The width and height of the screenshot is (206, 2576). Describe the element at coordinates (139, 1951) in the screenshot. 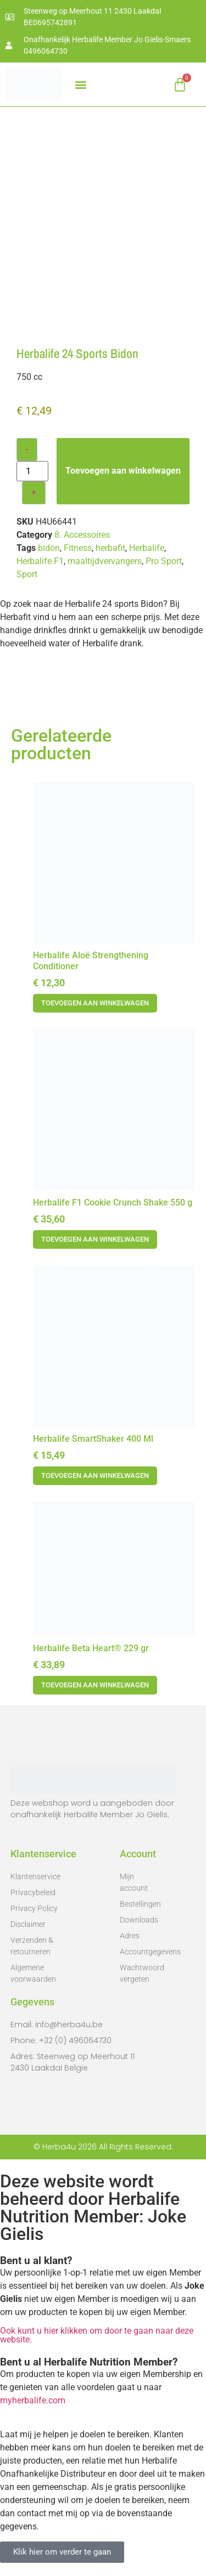

I see `Accountgegevens` at that location.